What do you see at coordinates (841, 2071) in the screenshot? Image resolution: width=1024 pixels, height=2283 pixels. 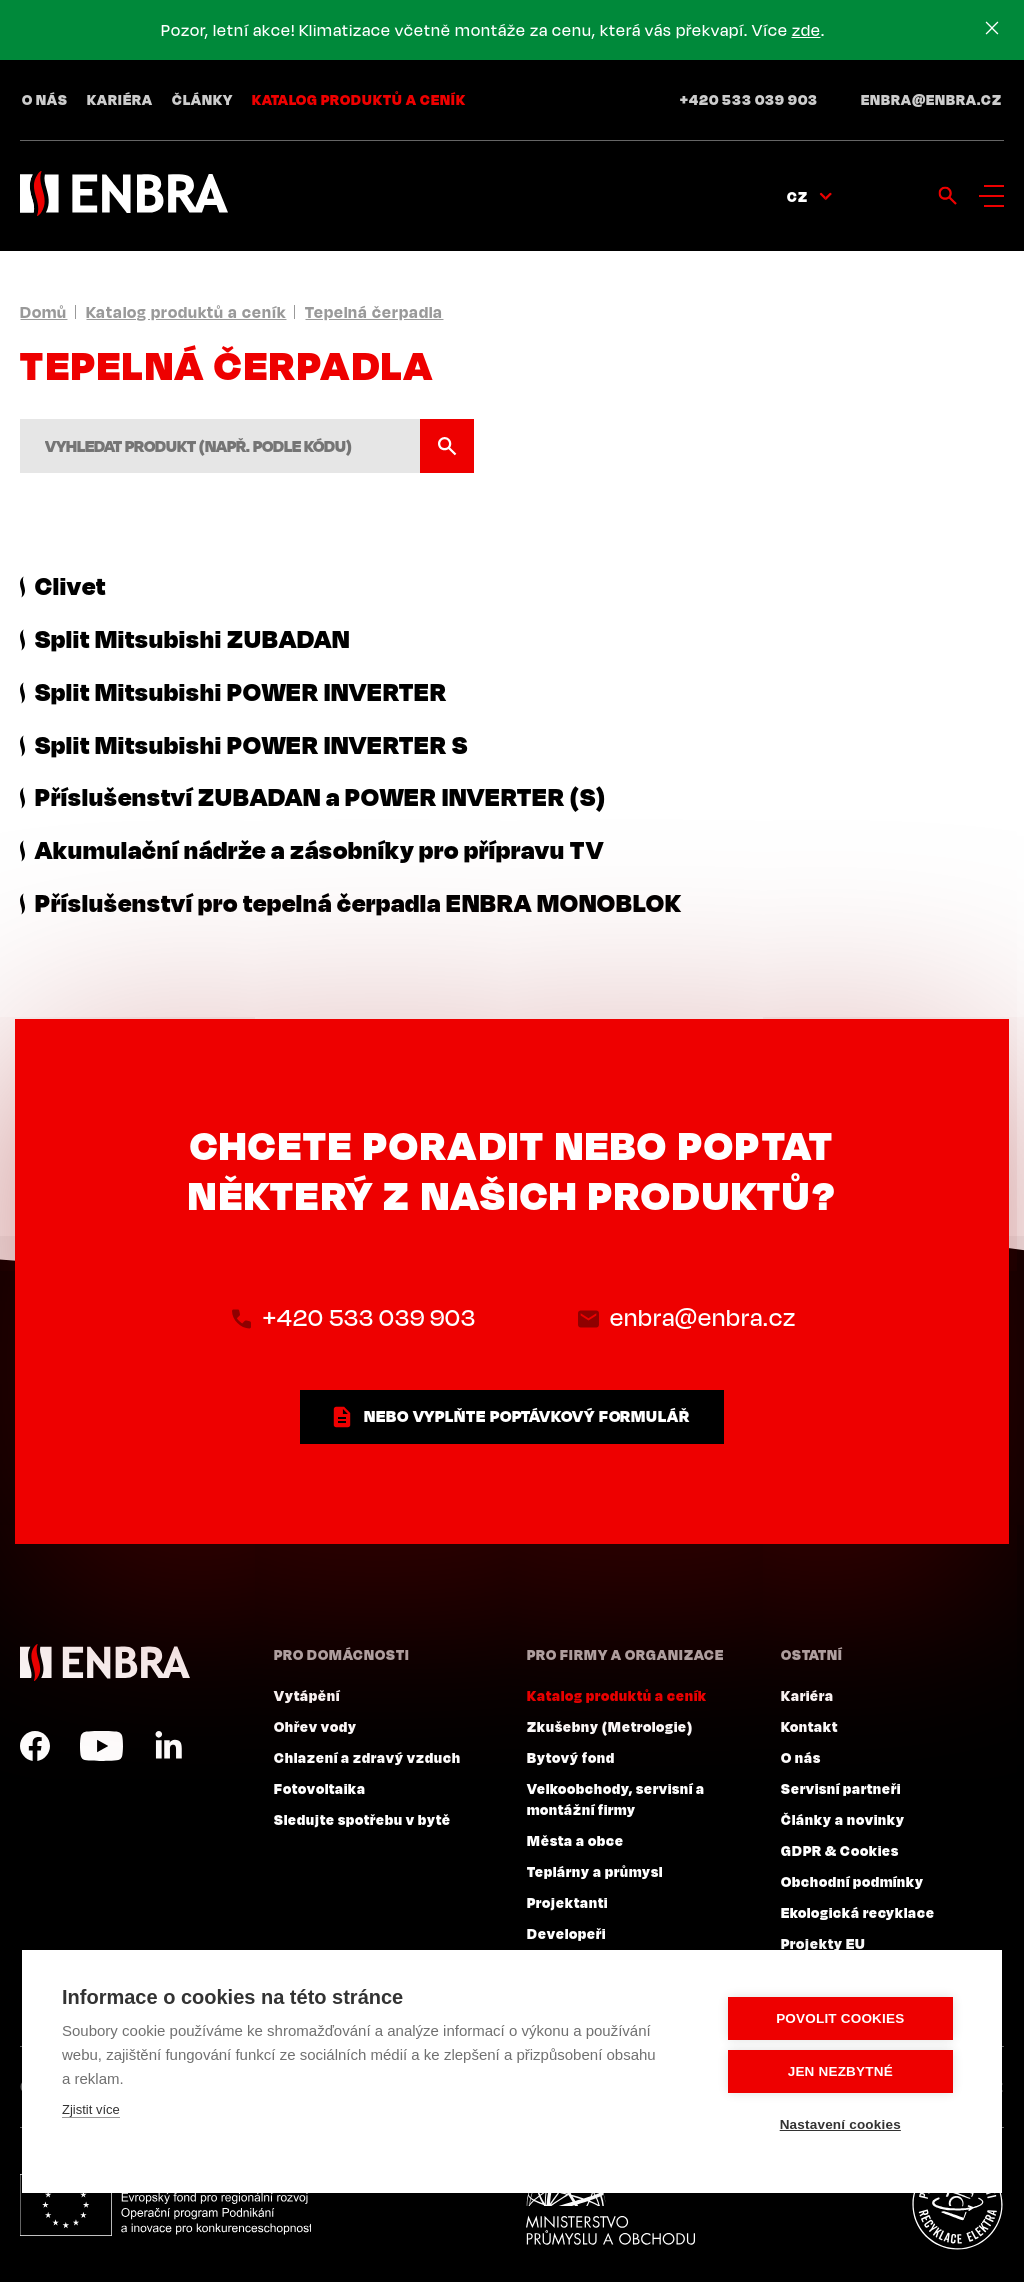 I see `Jen nezbytné` at bounding box center [841, 2071].